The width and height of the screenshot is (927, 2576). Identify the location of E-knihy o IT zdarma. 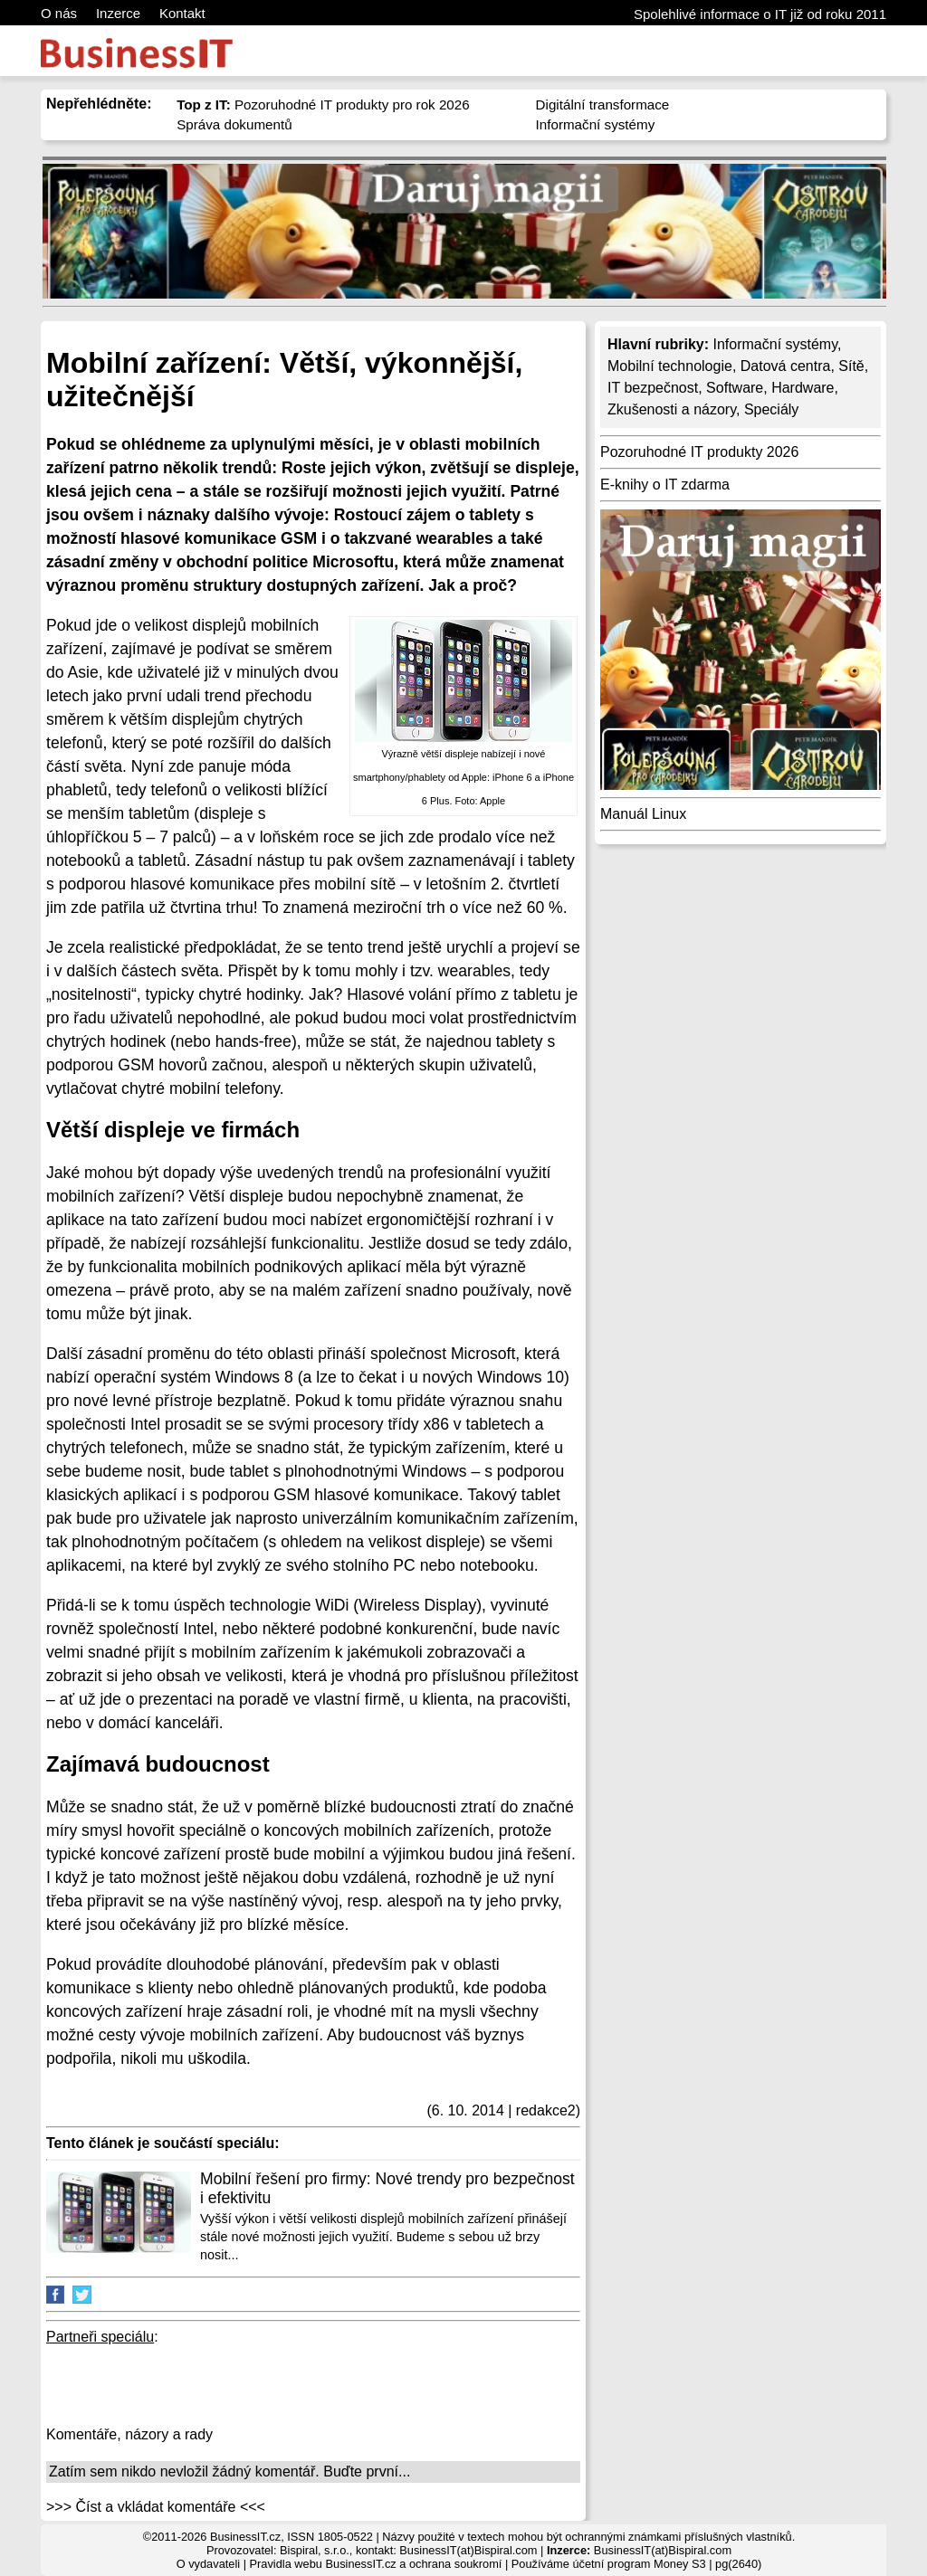
(665, 484).